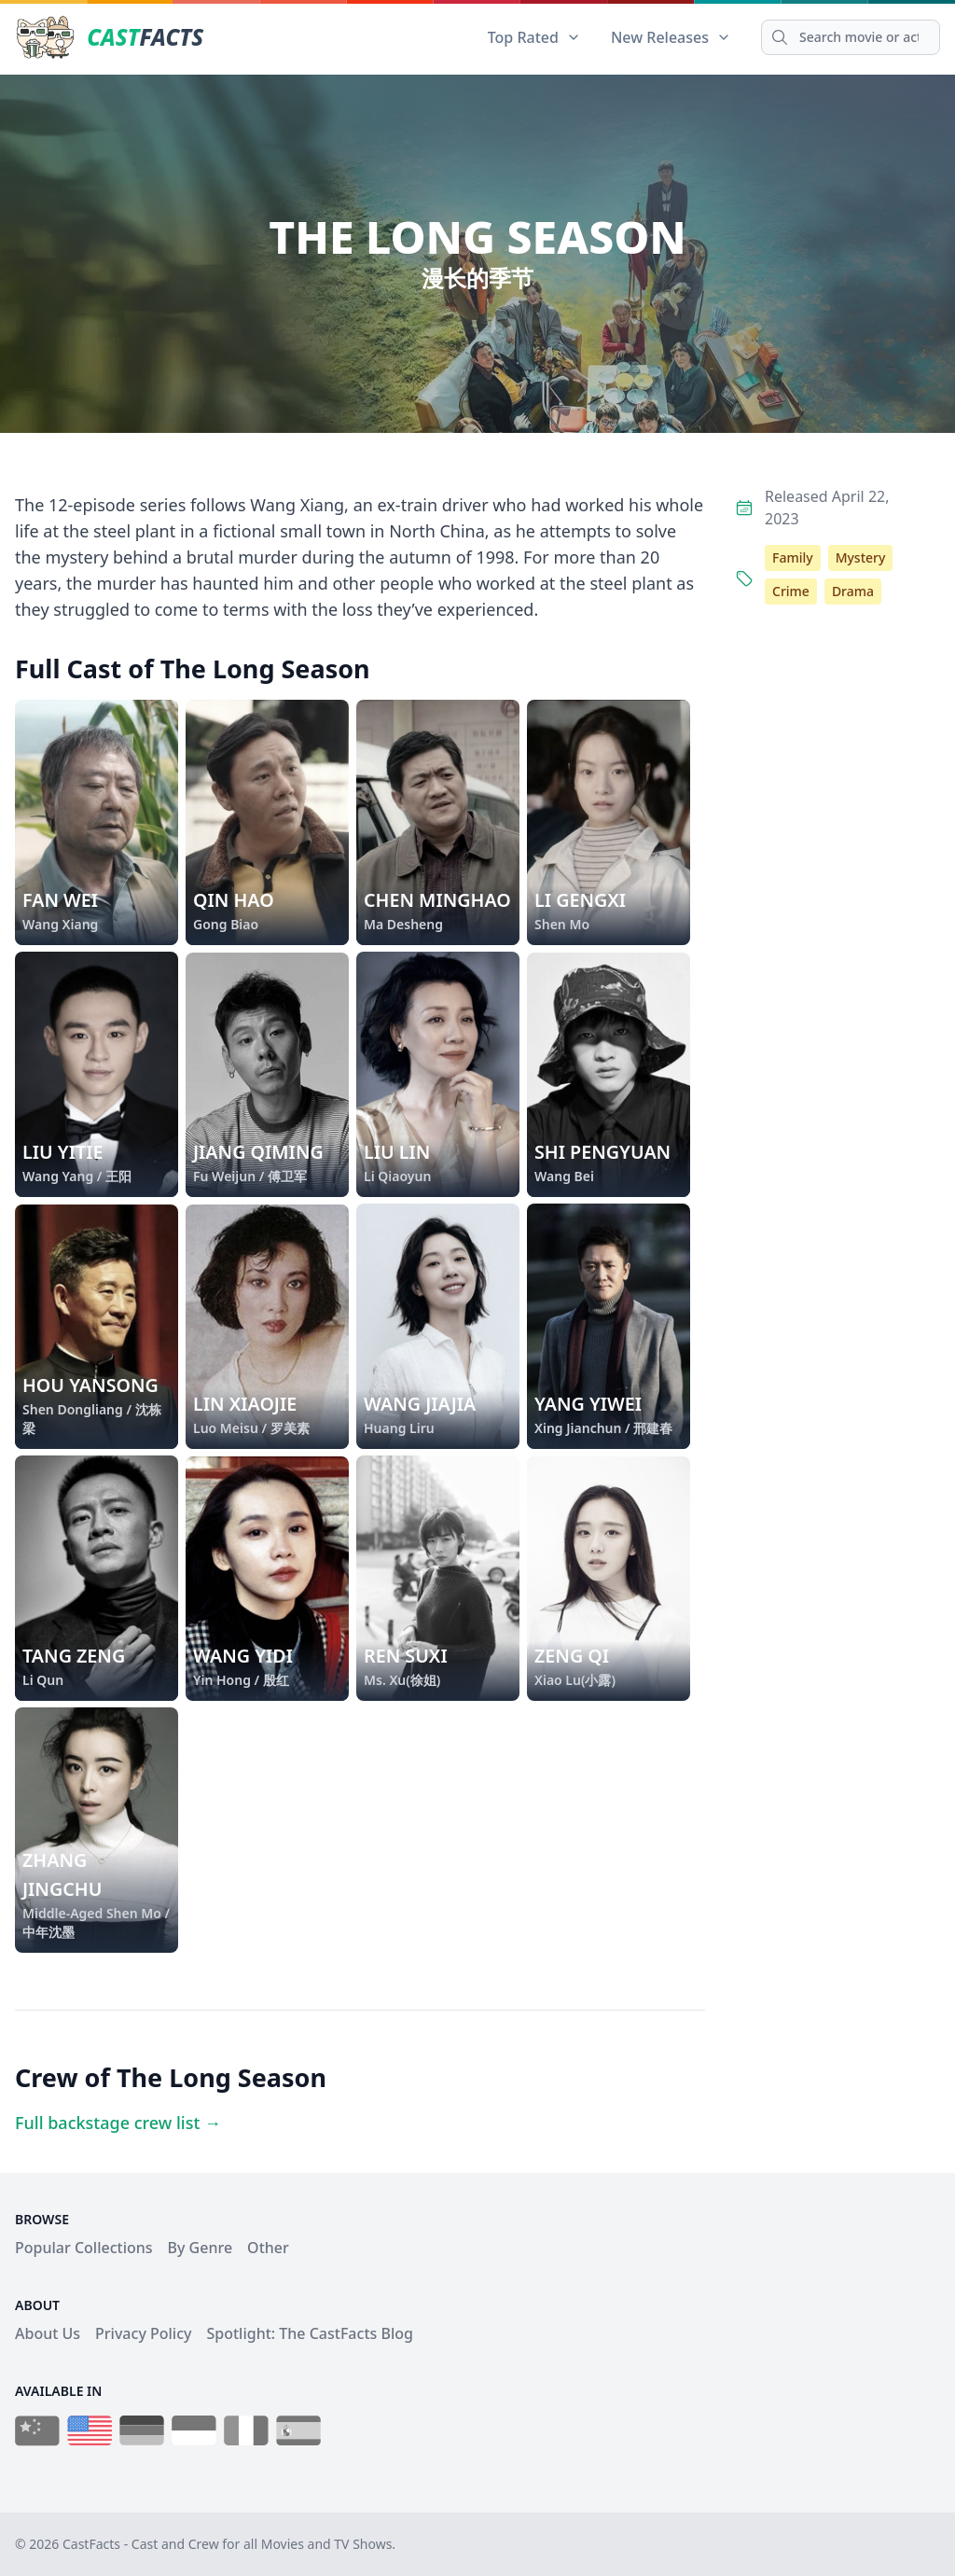 The height and width of the screenshot is (2576, 955). I want to click on New Releases, so click(671, 37).